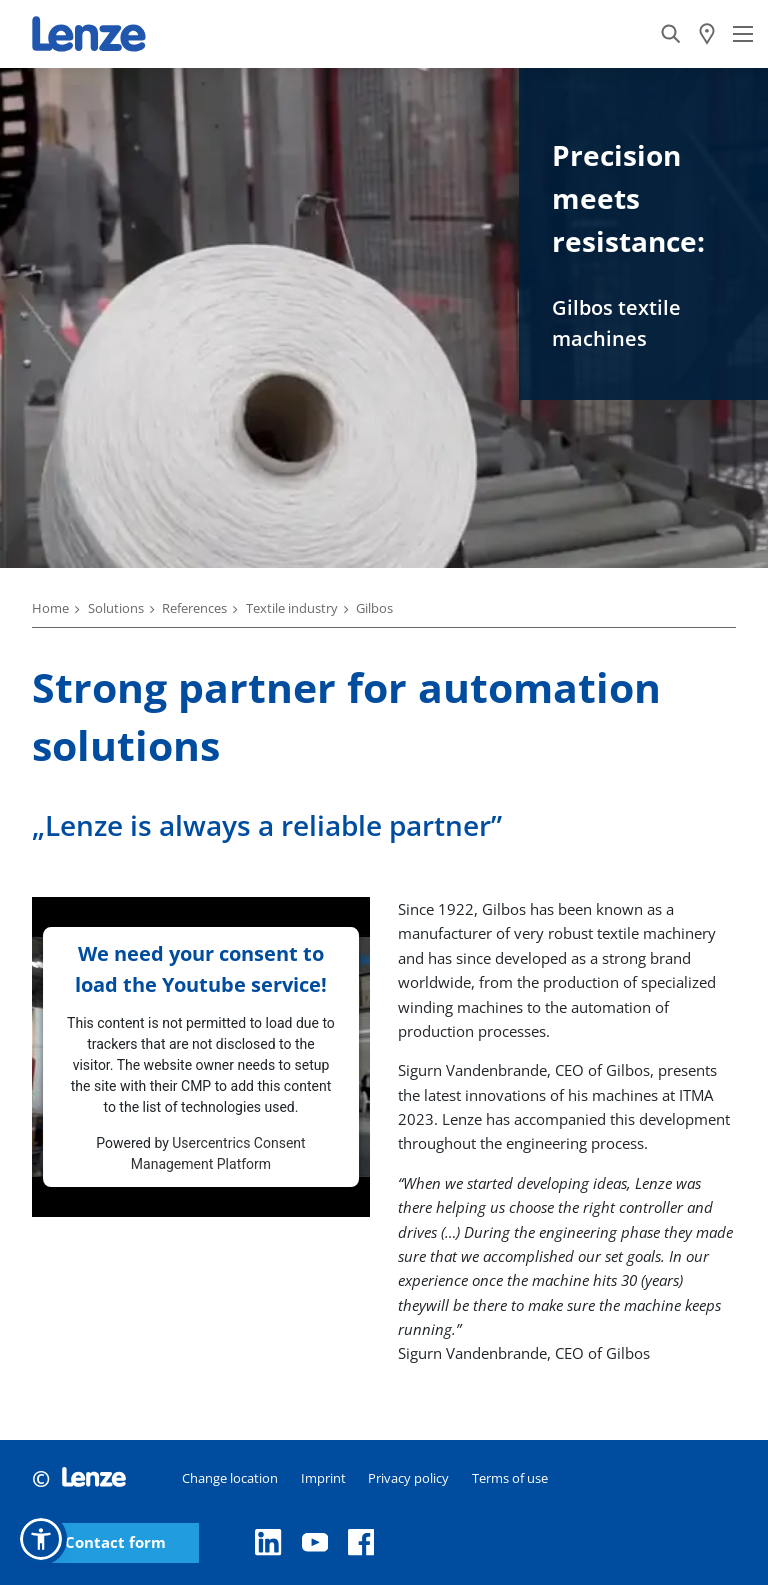 This screenshot has width=768, height=1585. What do you see at coordinates (230, 1478) in the screenshot?
I see `Change location` at bounding box center [230, 1478].